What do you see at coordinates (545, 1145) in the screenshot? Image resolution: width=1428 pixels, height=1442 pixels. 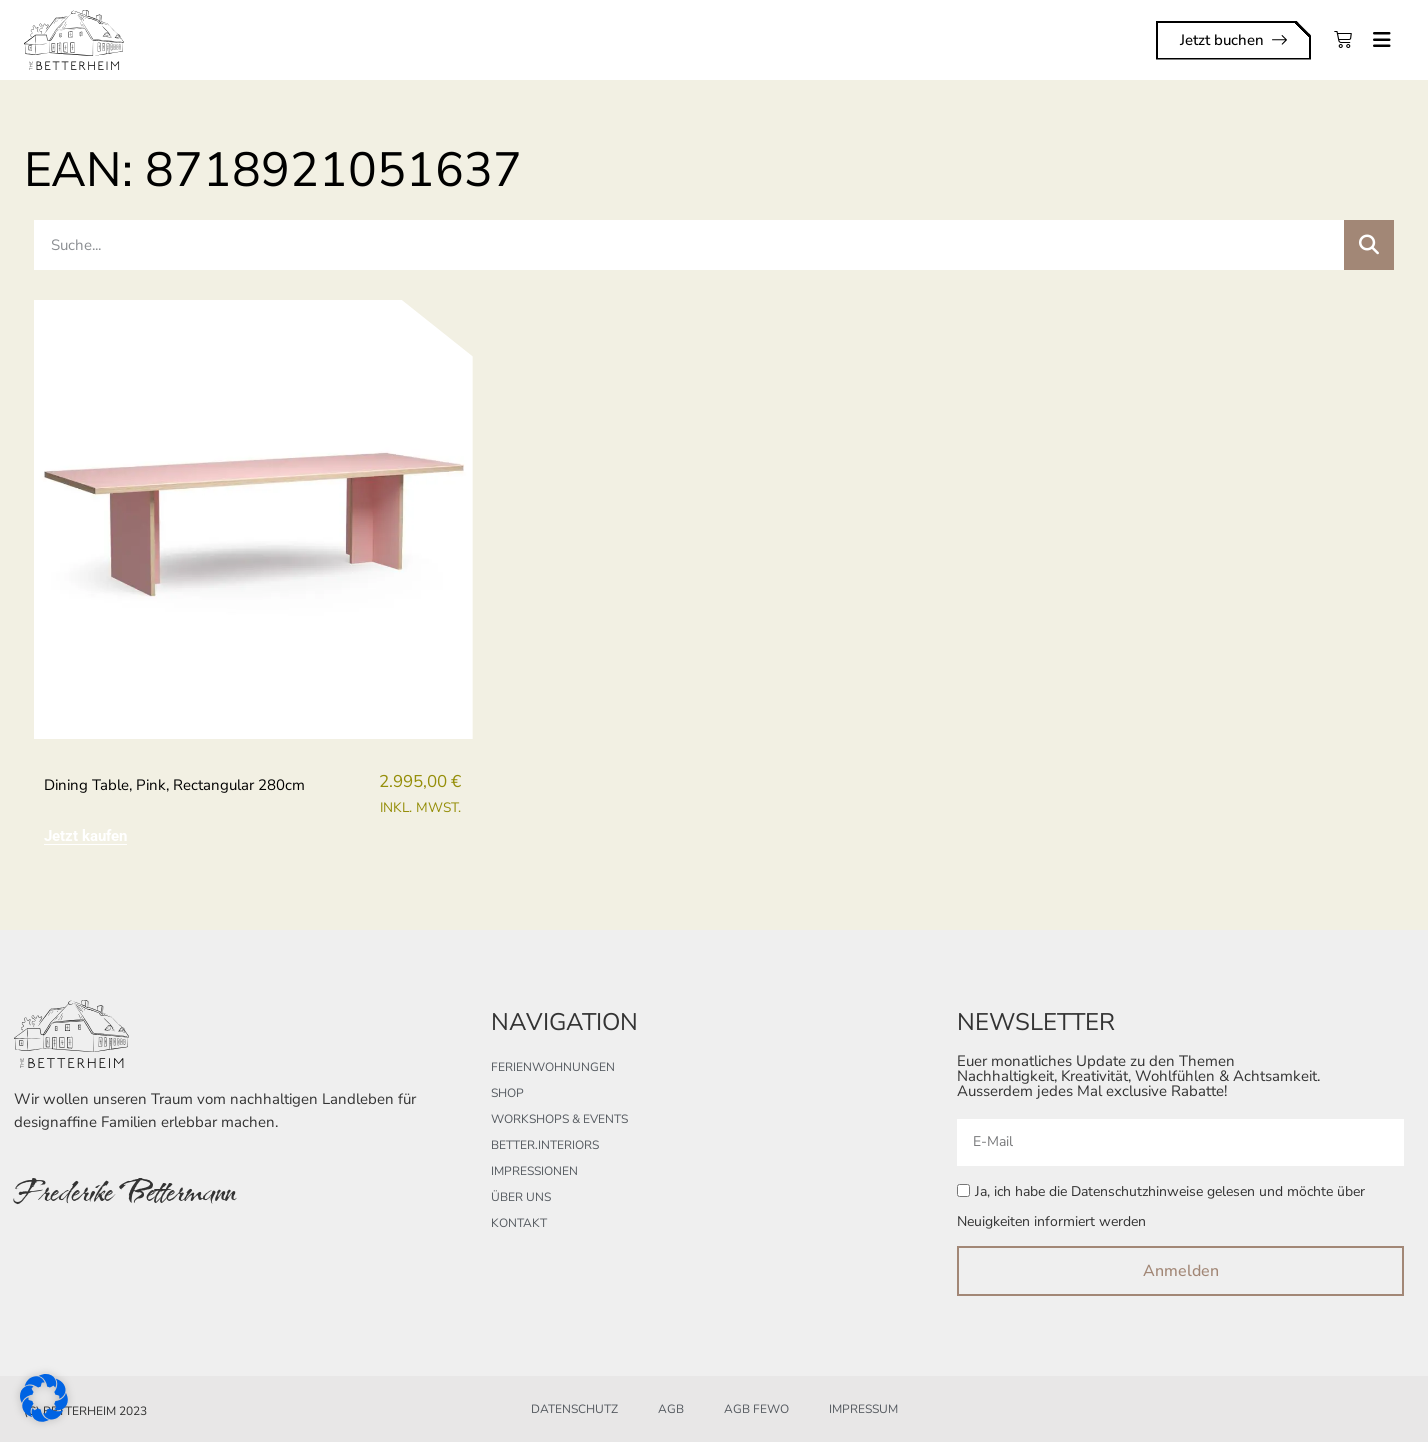 I see `better.interiors` at bounding box center [545, 1145].